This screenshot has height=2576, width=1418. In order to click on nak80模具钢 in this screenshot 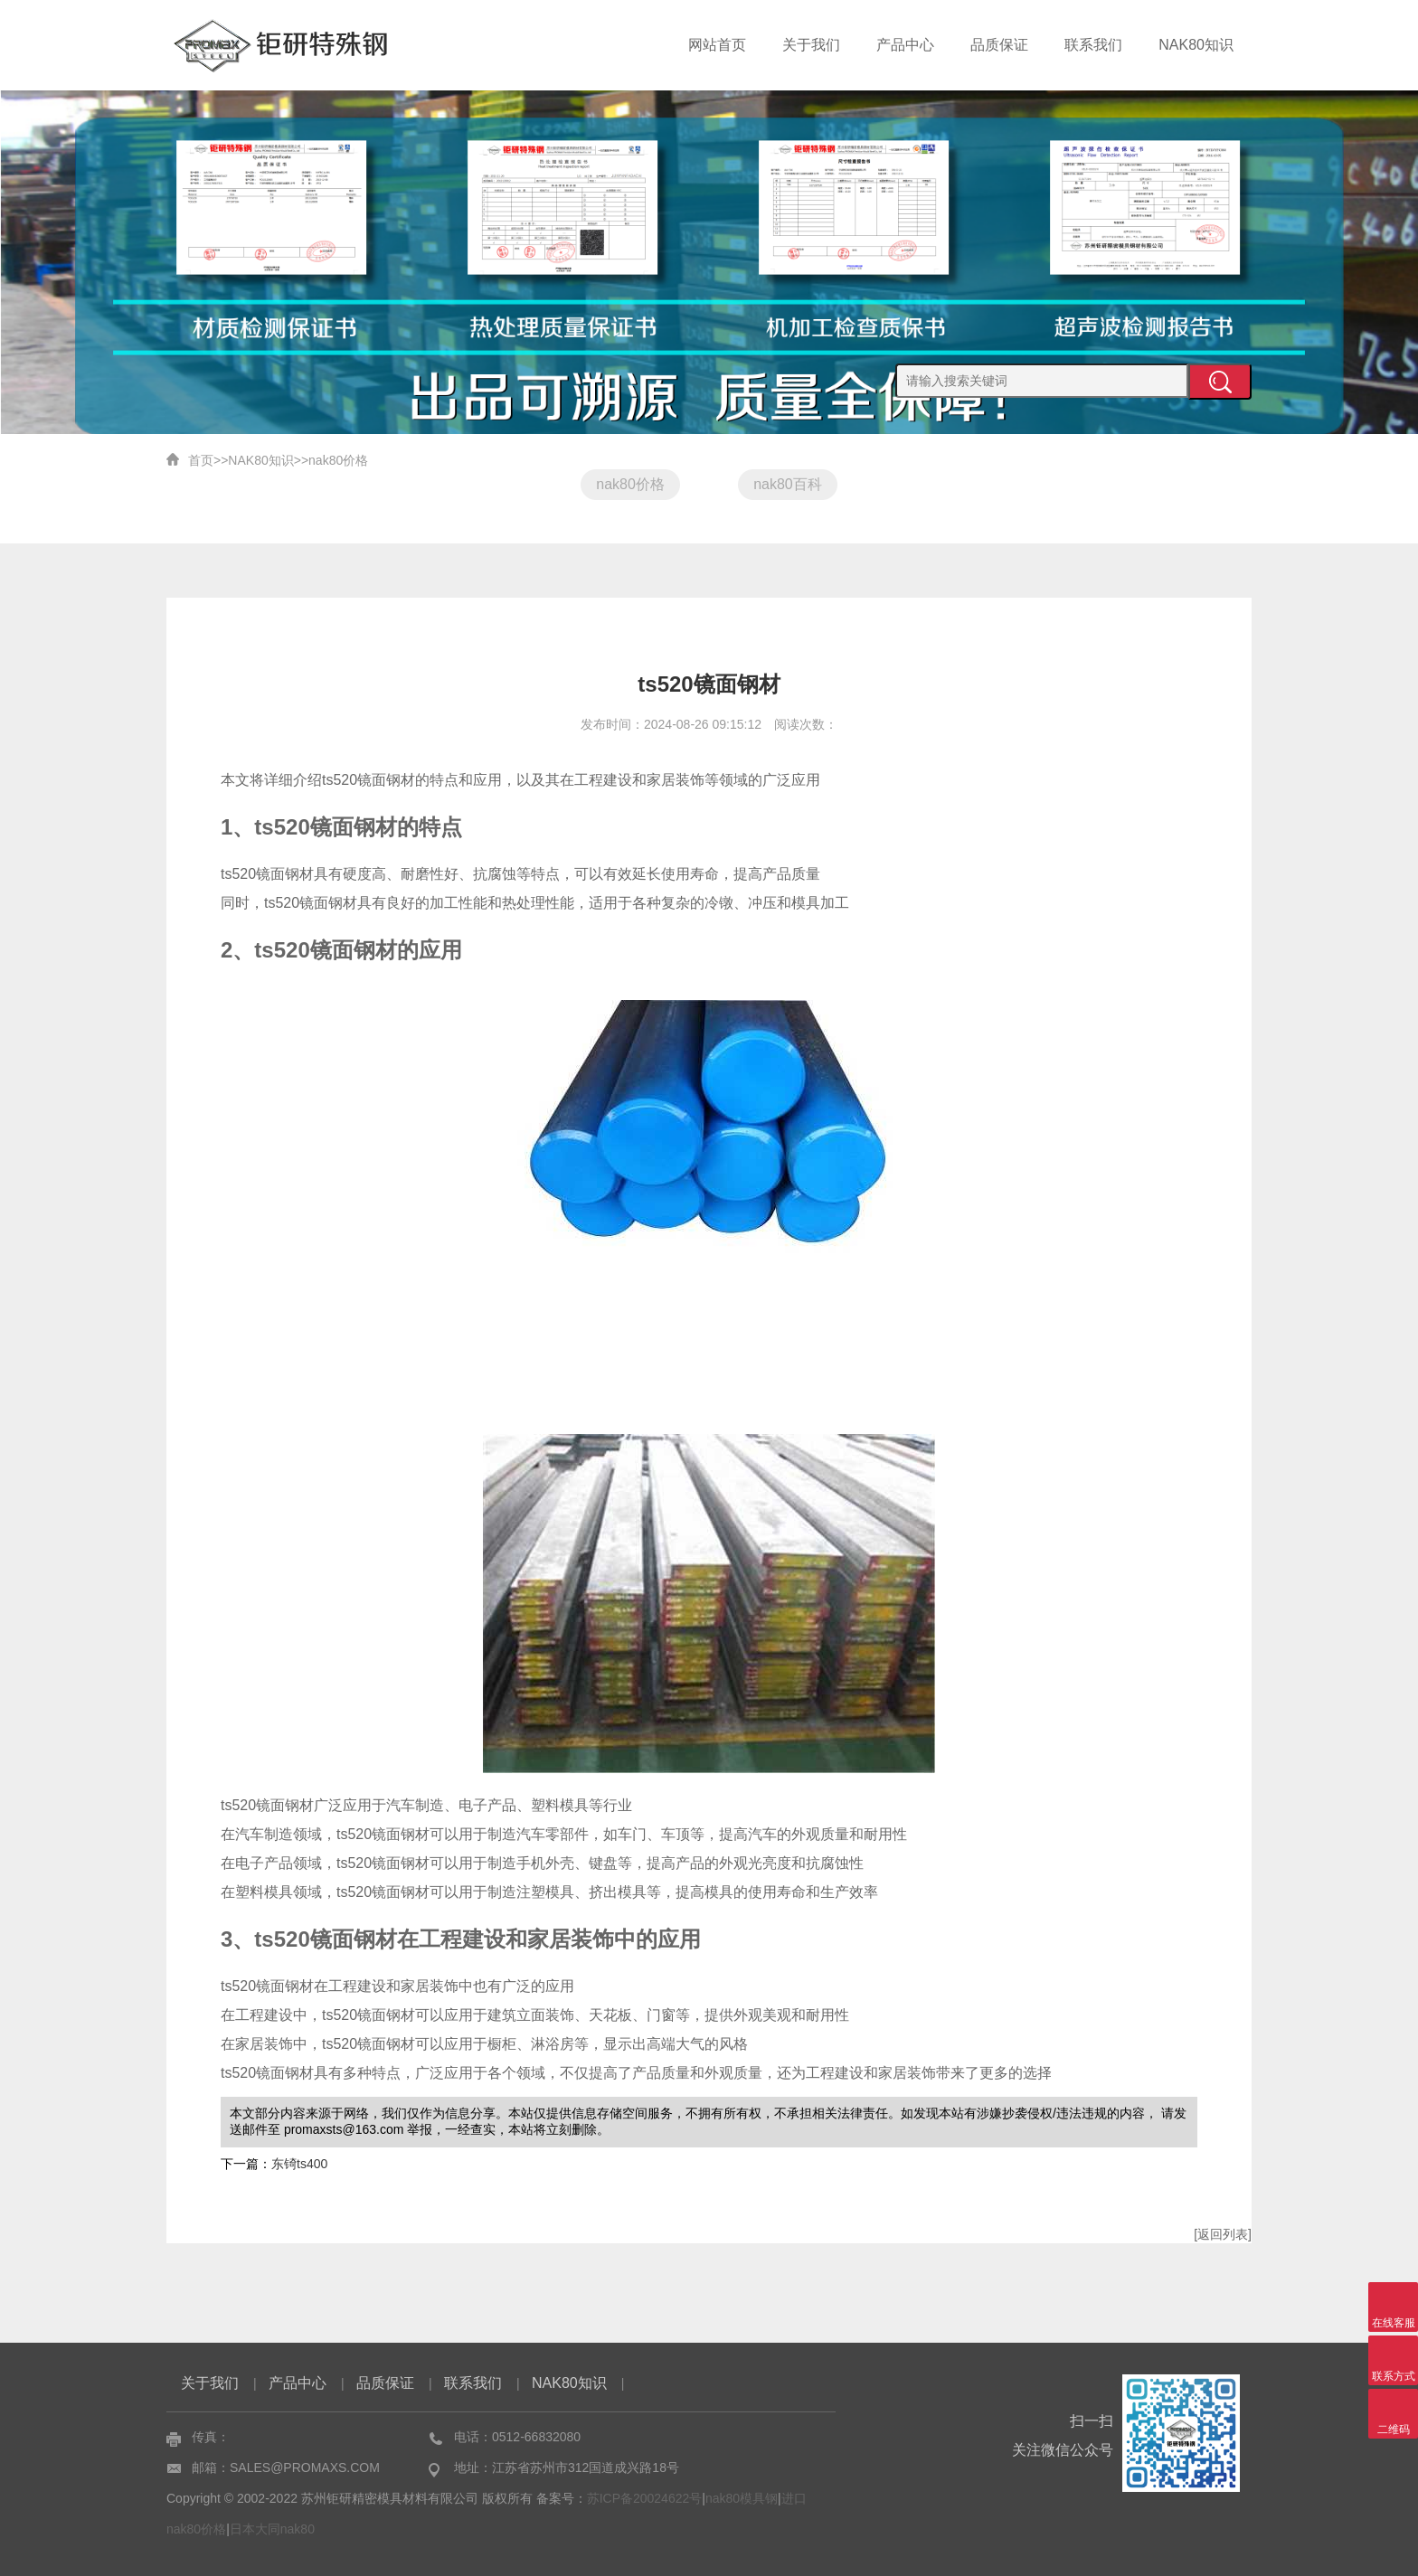, I will do `click(741, 2498)`.